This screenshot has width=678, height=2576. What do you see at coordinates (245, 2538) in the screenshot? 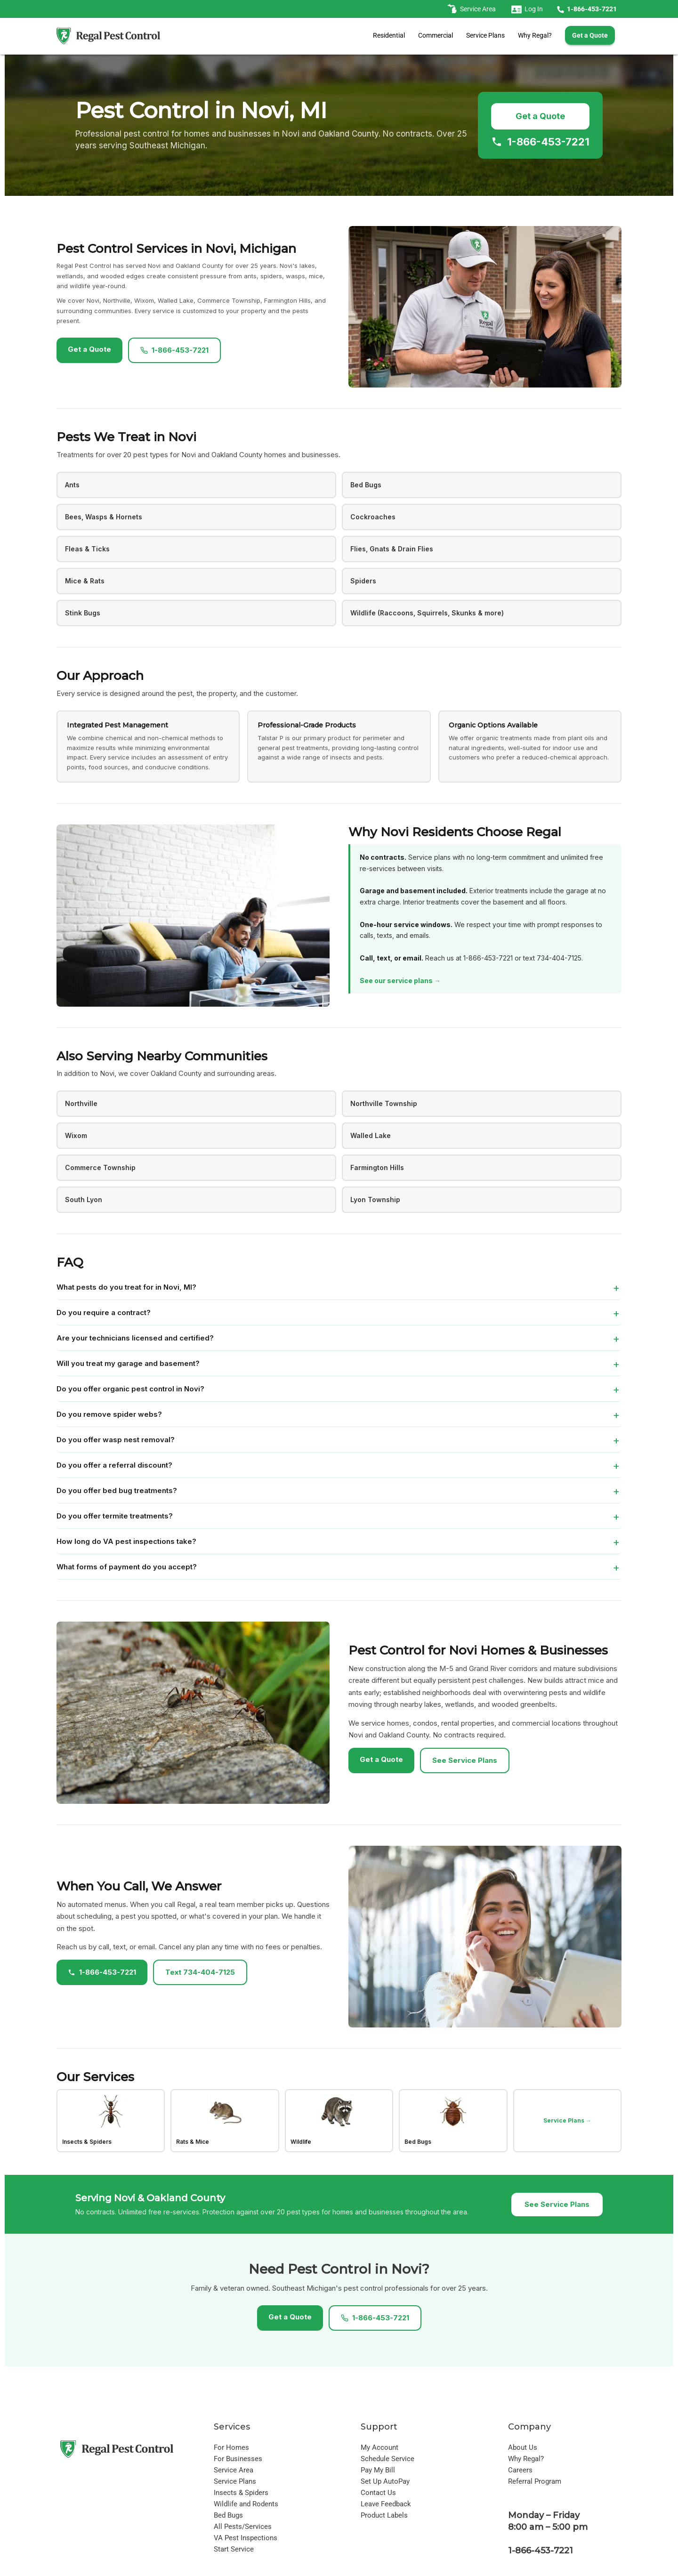
I see `VA Pest Inspections` at bounding box center [245, 2538].